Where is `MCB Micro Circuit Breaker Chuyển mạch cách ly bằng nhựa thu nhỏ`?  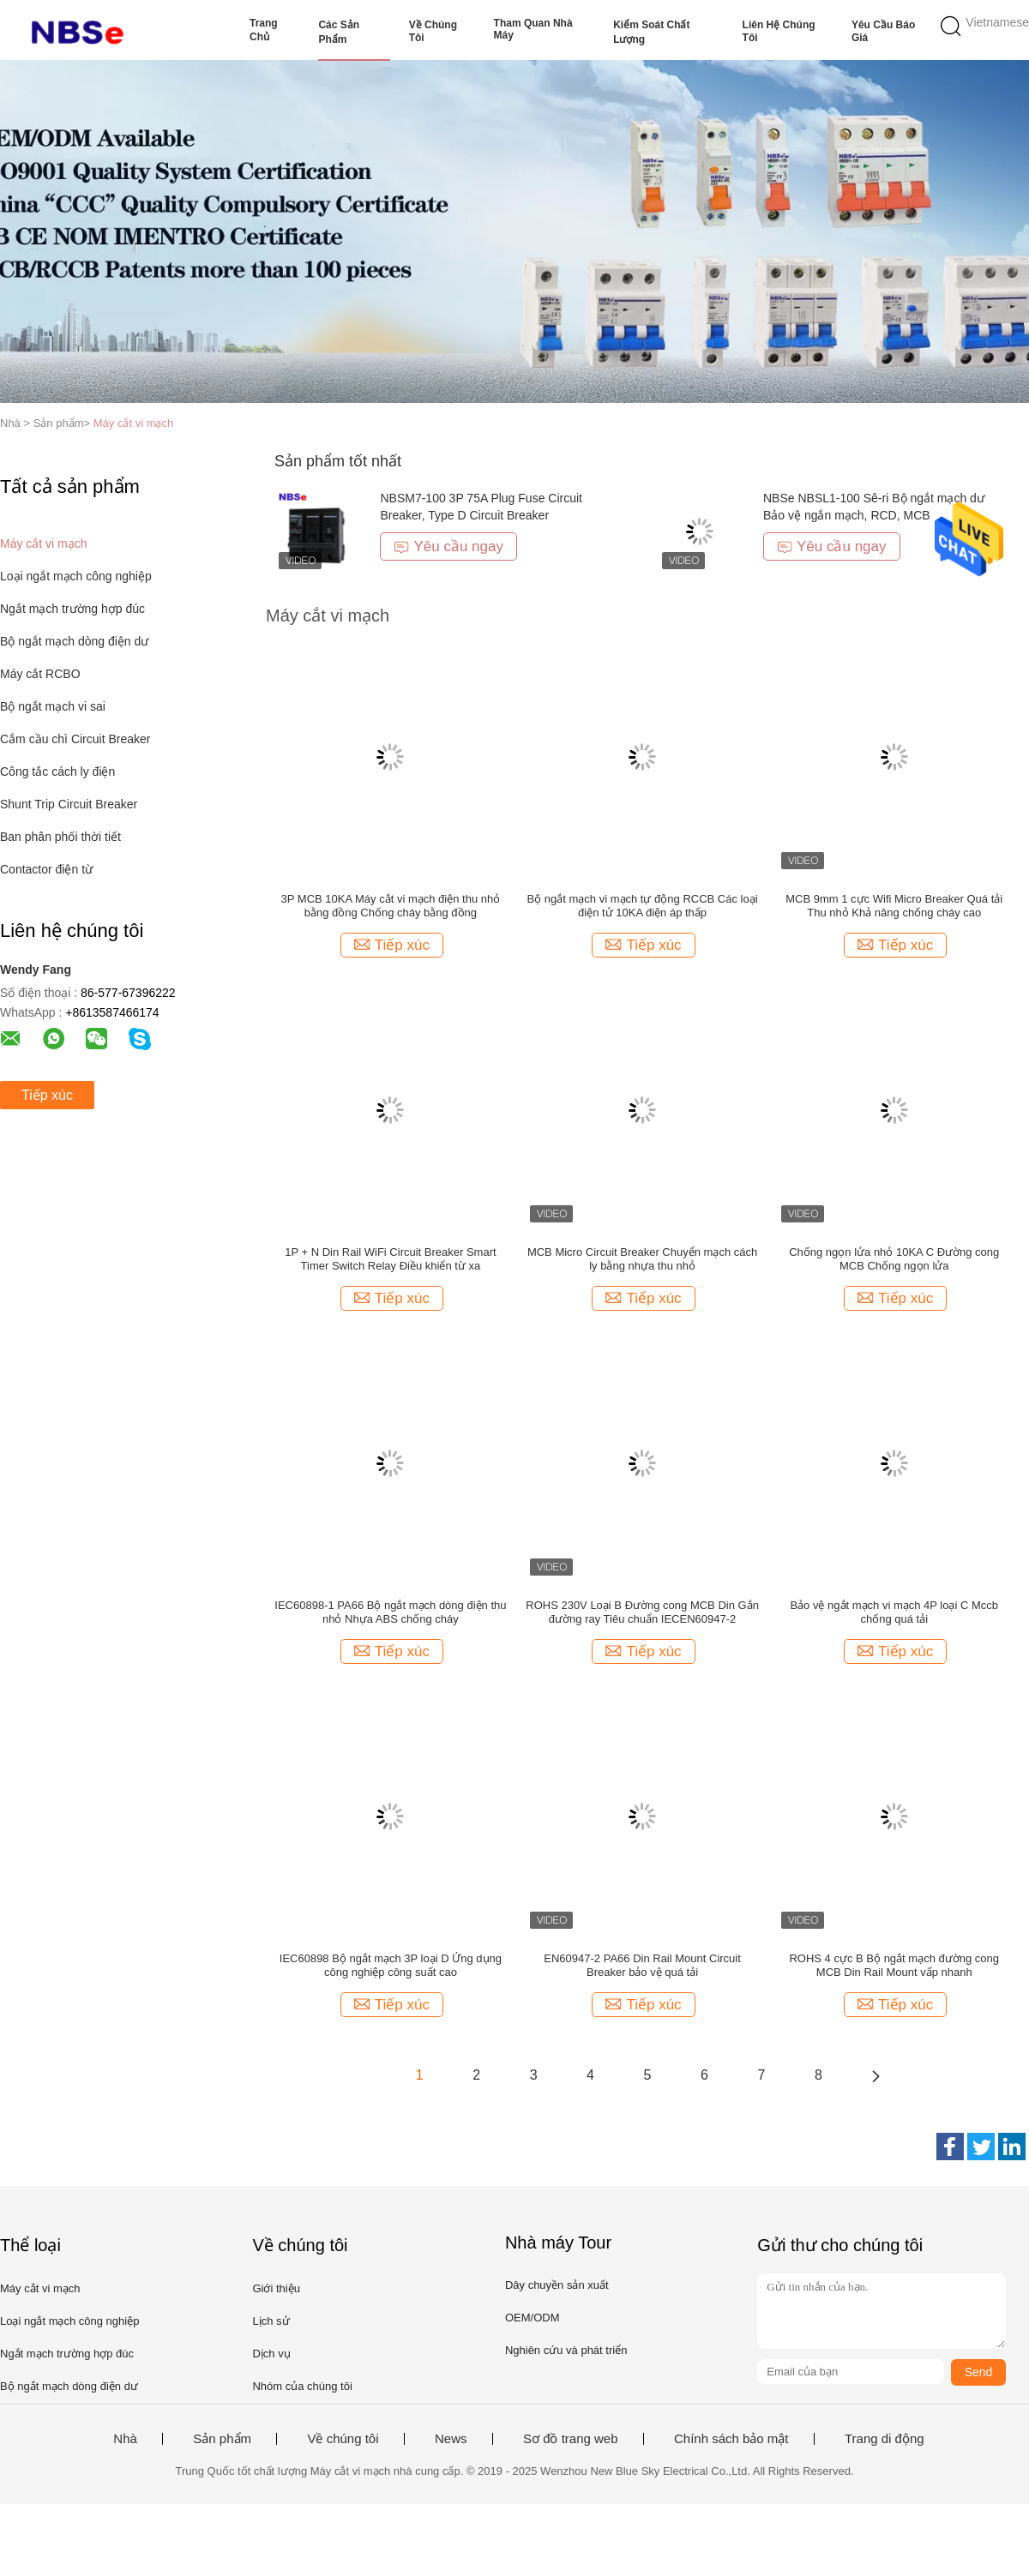
MCB Micro Circuit Breaker Chuyển mạch cách ly bằng nhựa thu nhỏ is located at coordinates (642, 1259).